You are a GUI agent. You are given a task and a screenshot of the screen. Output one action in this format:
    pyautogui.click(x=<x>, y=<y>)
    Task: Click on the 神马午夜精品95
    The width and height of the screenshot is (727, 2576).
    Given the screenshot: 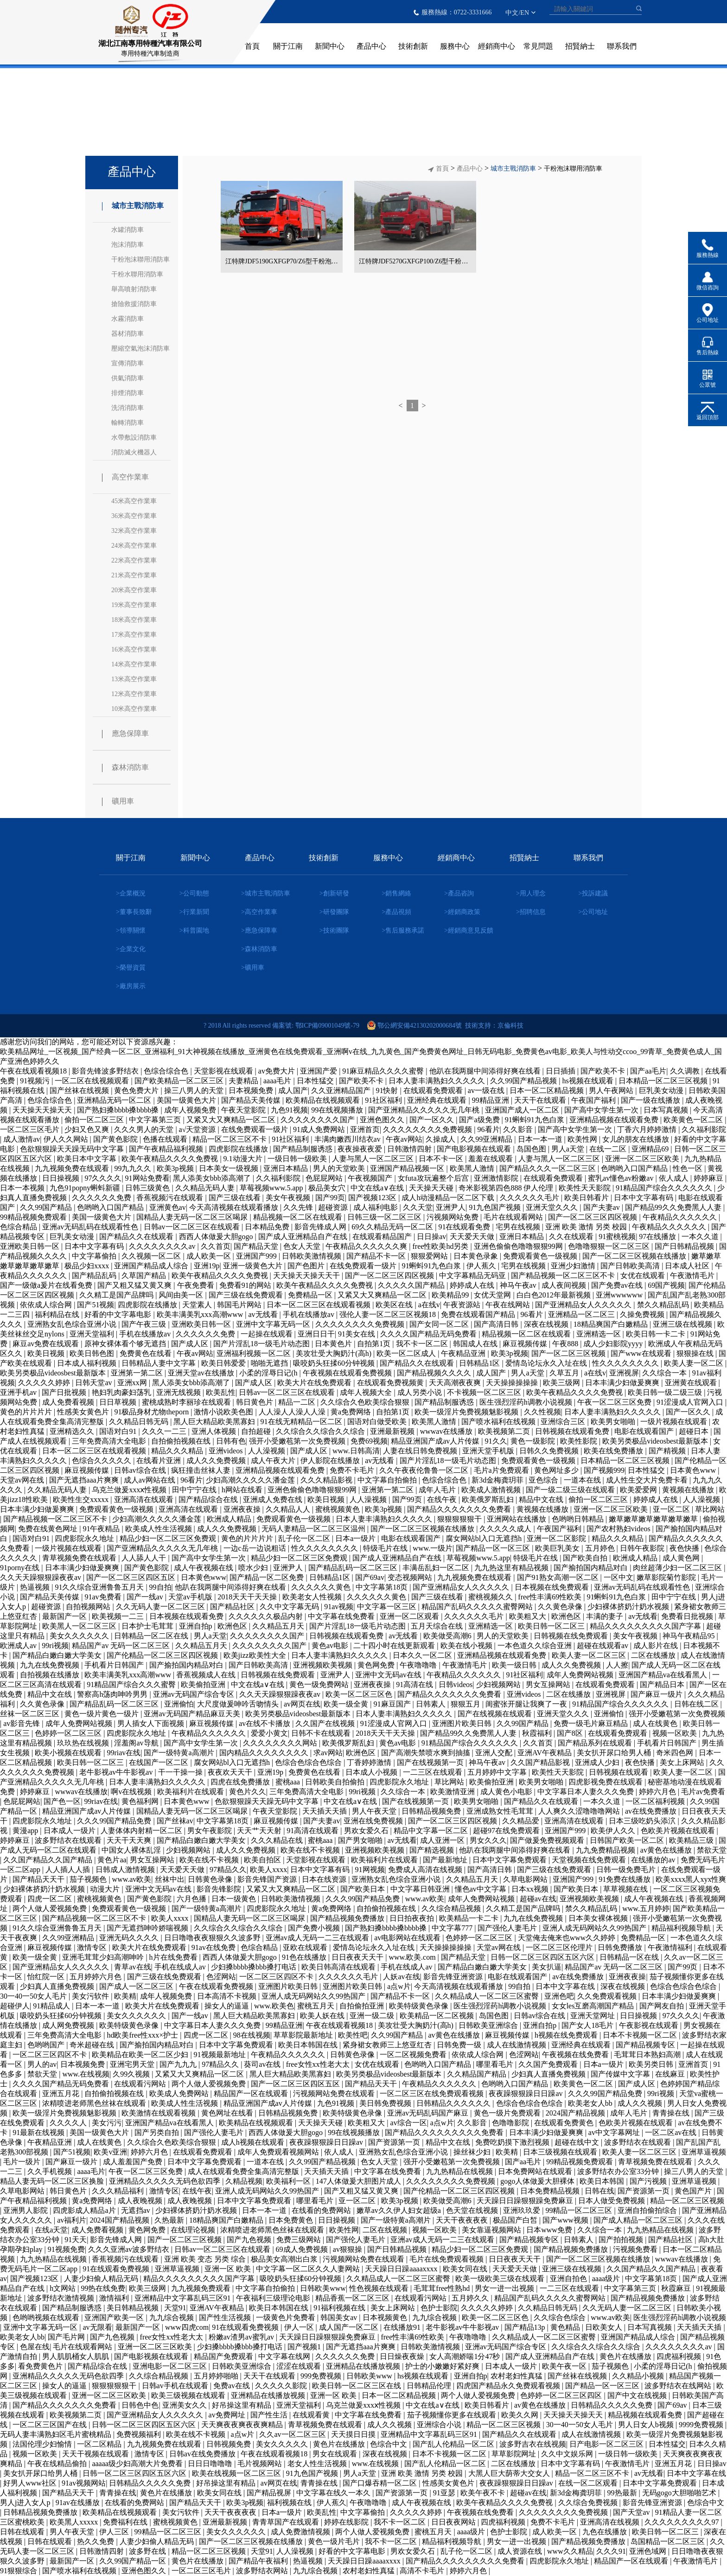 What is the action you would take?
    pyautogui.click(x=689, y=1636)
    